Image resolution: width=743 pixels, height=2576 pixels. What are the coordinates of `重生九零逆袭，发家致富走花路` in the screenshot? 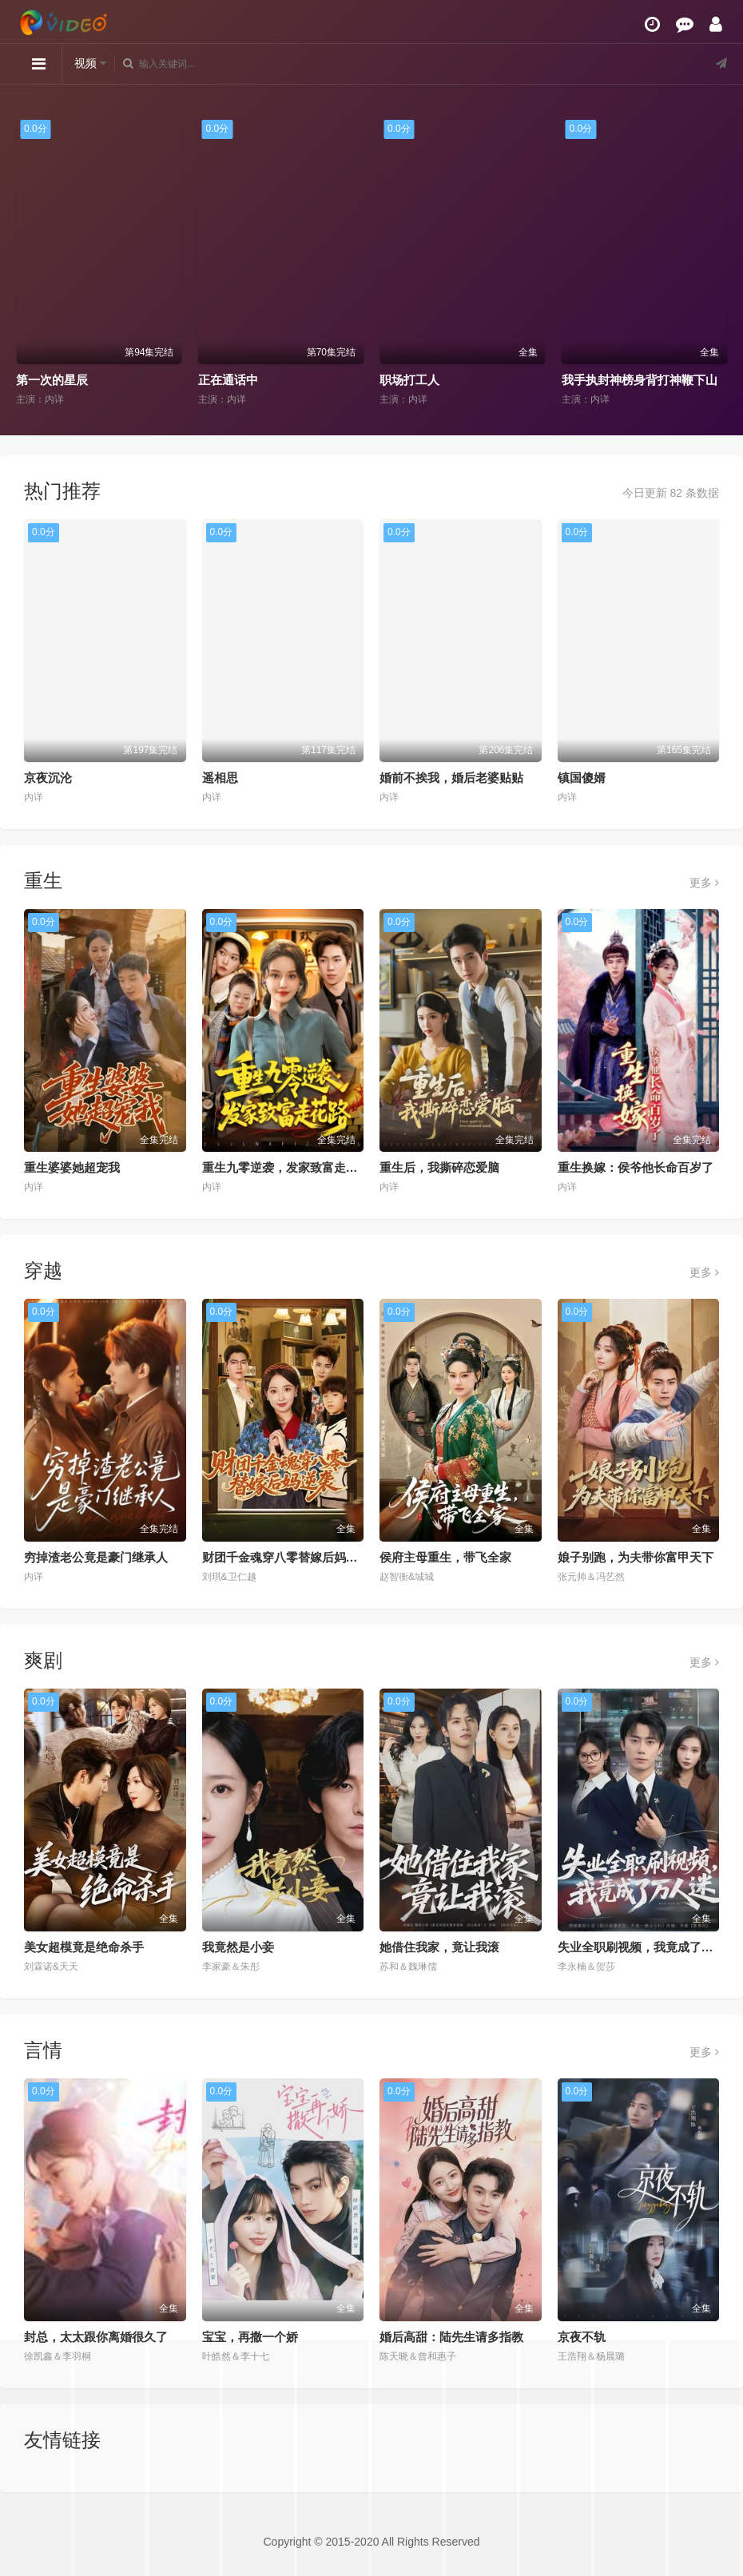 It's located at (286, 1167).